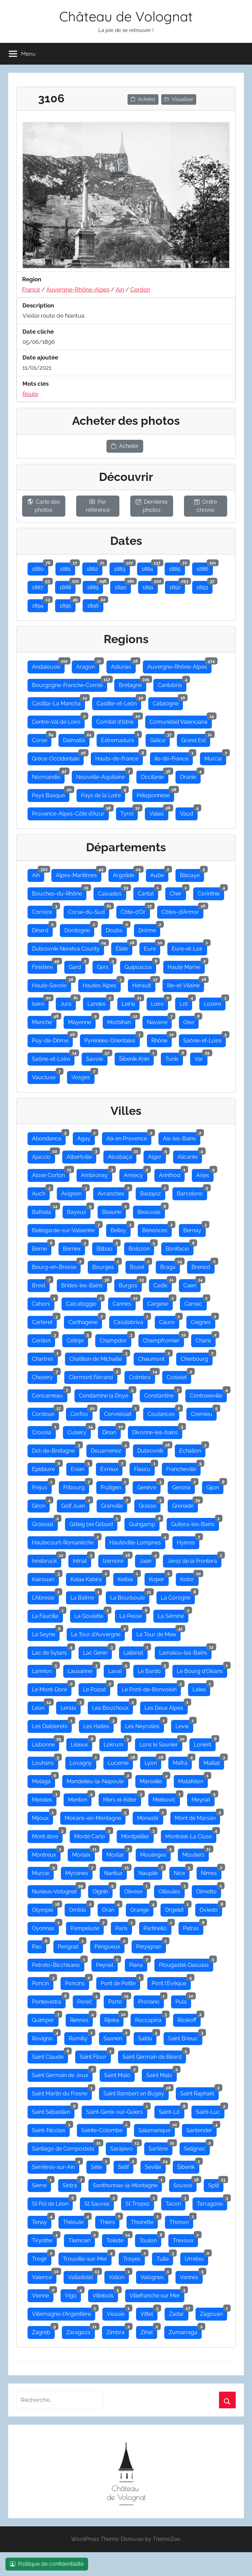 The image size is (252, 2576). What do you see at coordinates (107, 1963) in the screenshot?
I see `Peyriat` at bounding box center [107, 1963].